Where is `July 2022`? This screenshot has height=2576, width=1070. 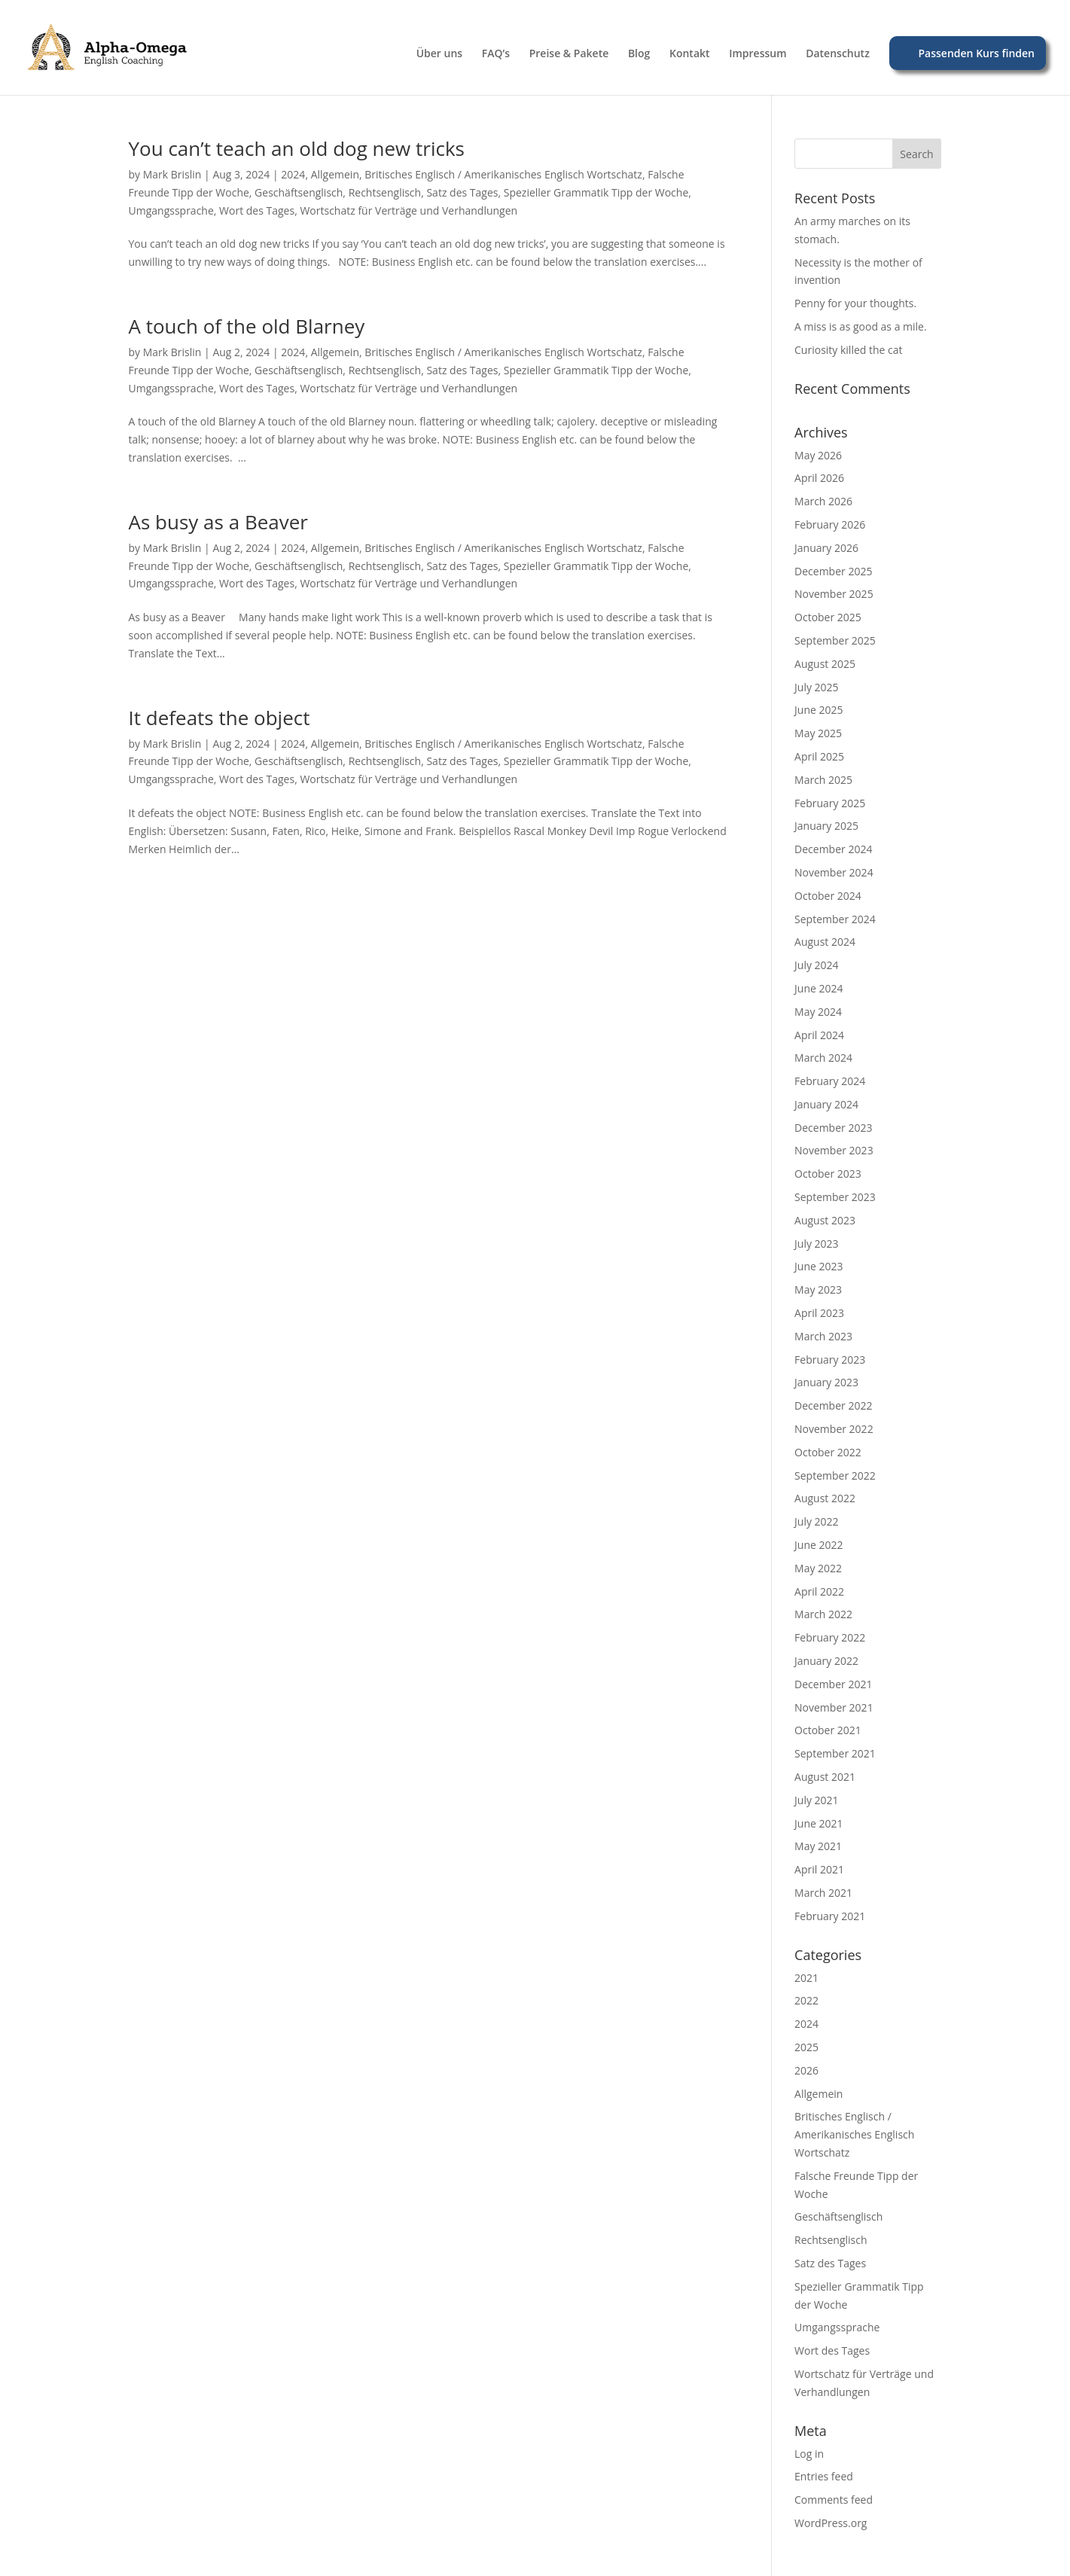
July 2022 is located at coordinates (816, 1521).